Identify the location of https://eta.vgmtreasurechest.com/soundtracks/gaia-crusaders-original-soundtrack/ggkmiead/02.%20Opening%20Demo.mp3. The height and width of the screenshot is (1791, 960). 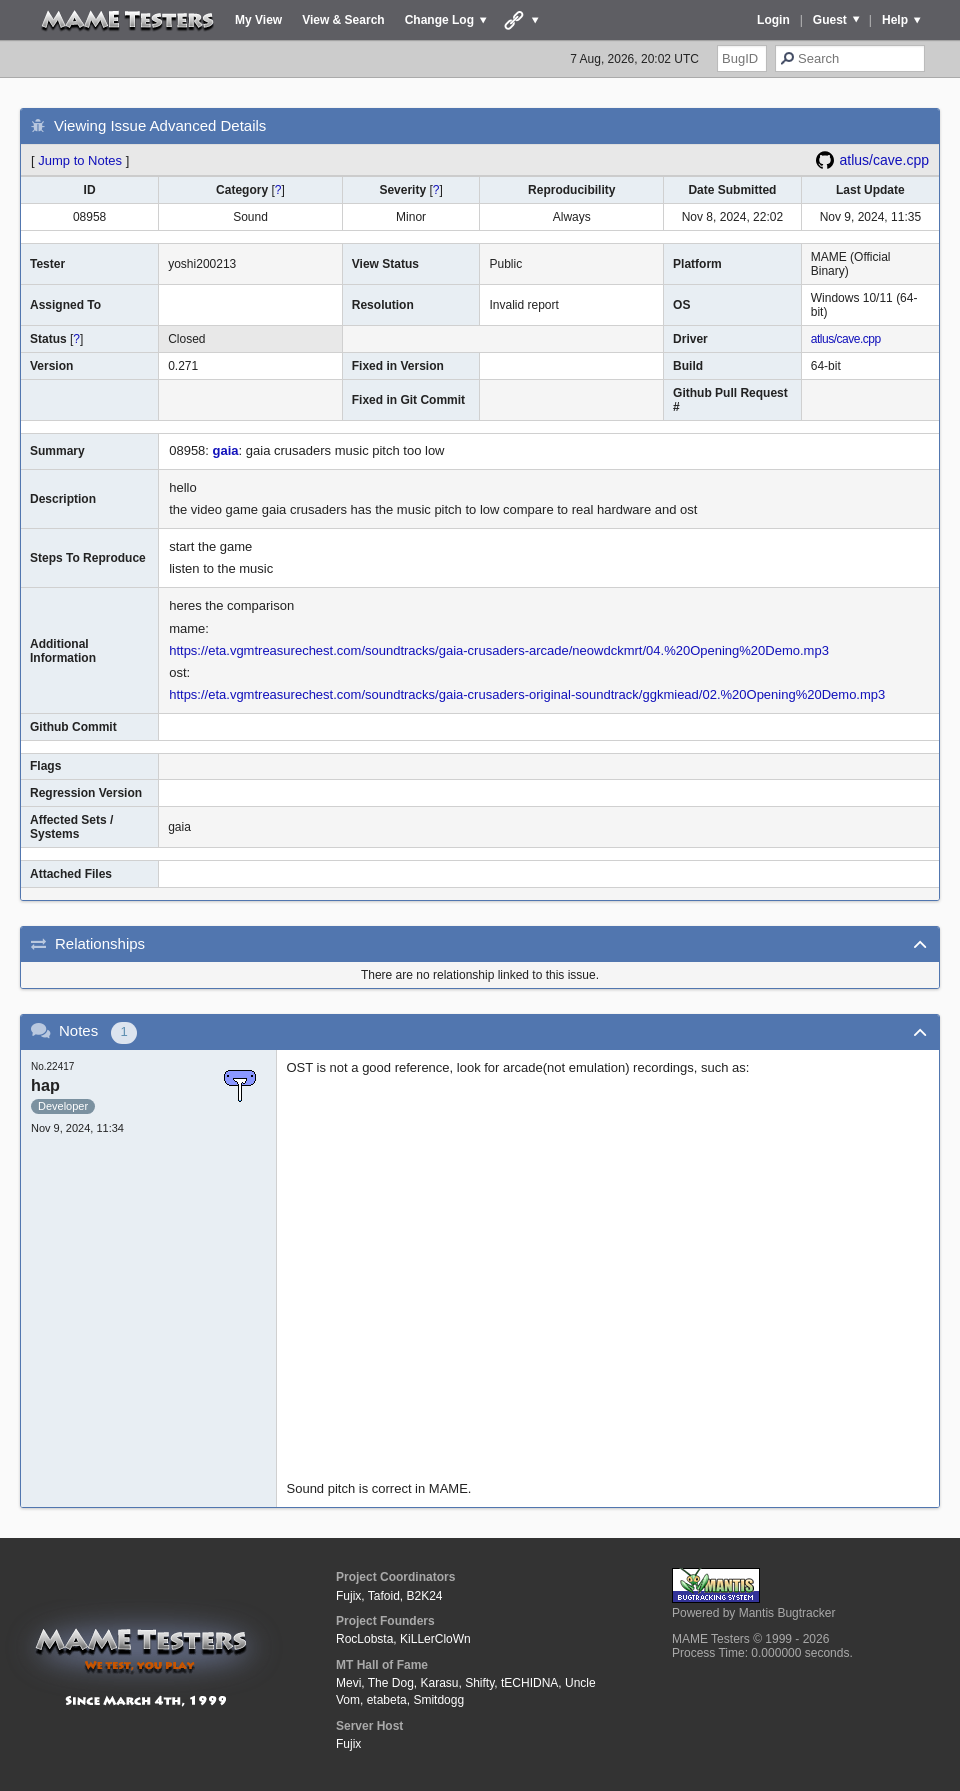
(527, 694).